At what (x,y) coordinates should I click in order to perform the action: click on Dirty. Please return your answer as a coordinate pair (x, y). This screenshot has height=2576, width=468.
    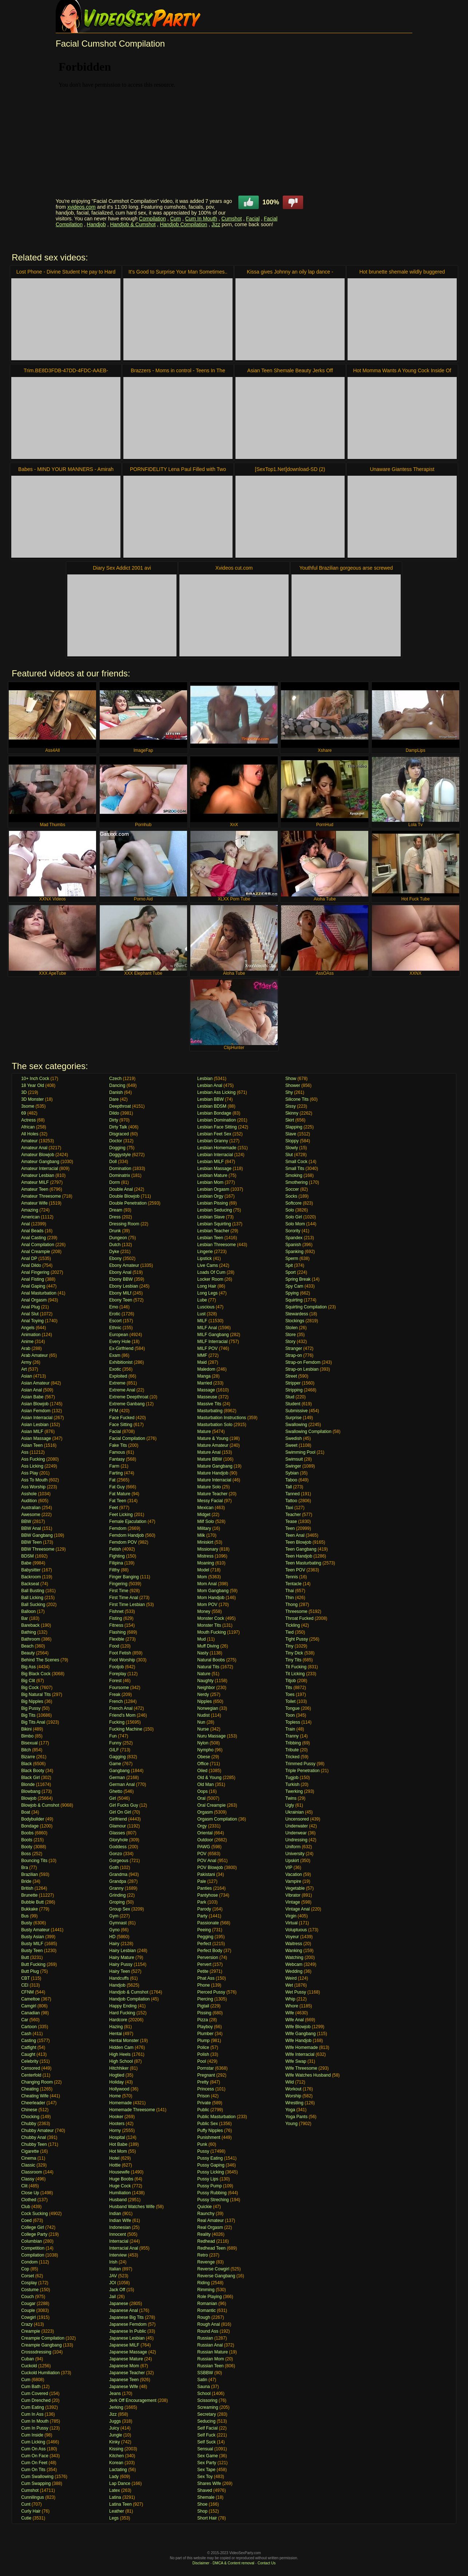
    Looking at the image, I should click on (113, 1120).